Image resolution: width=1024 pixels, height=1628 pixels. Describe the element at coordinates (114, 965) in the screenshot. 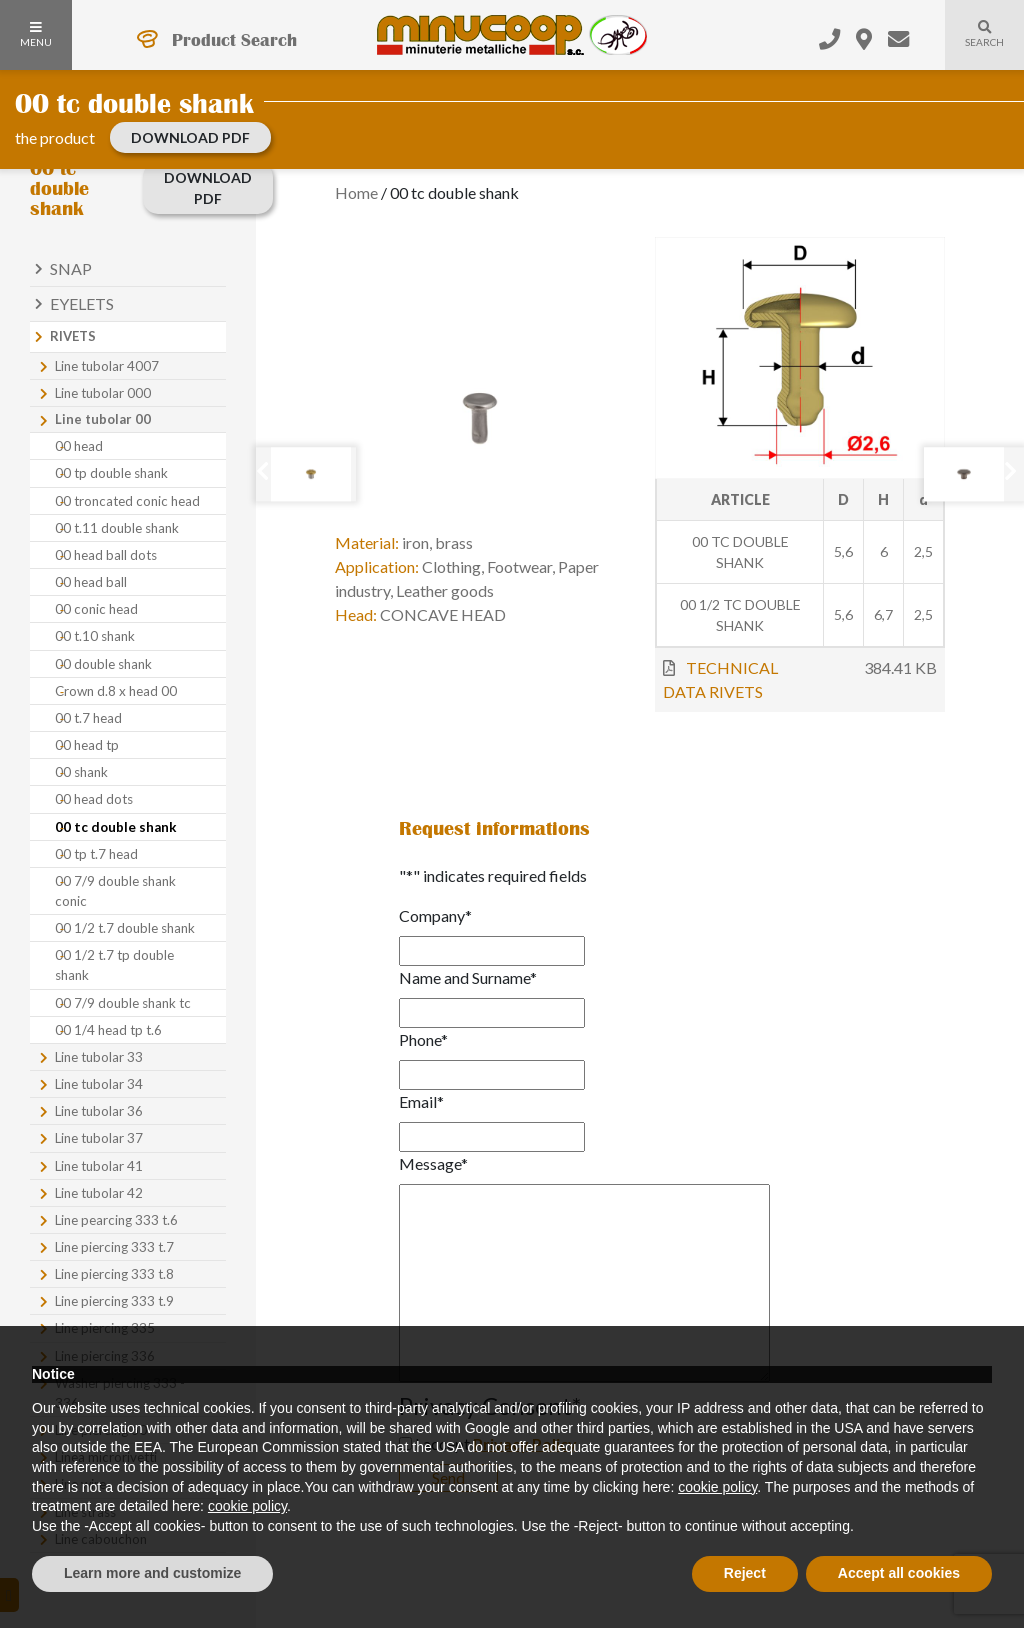

I see `00 1/2 t.7 tp double shank` at that location.